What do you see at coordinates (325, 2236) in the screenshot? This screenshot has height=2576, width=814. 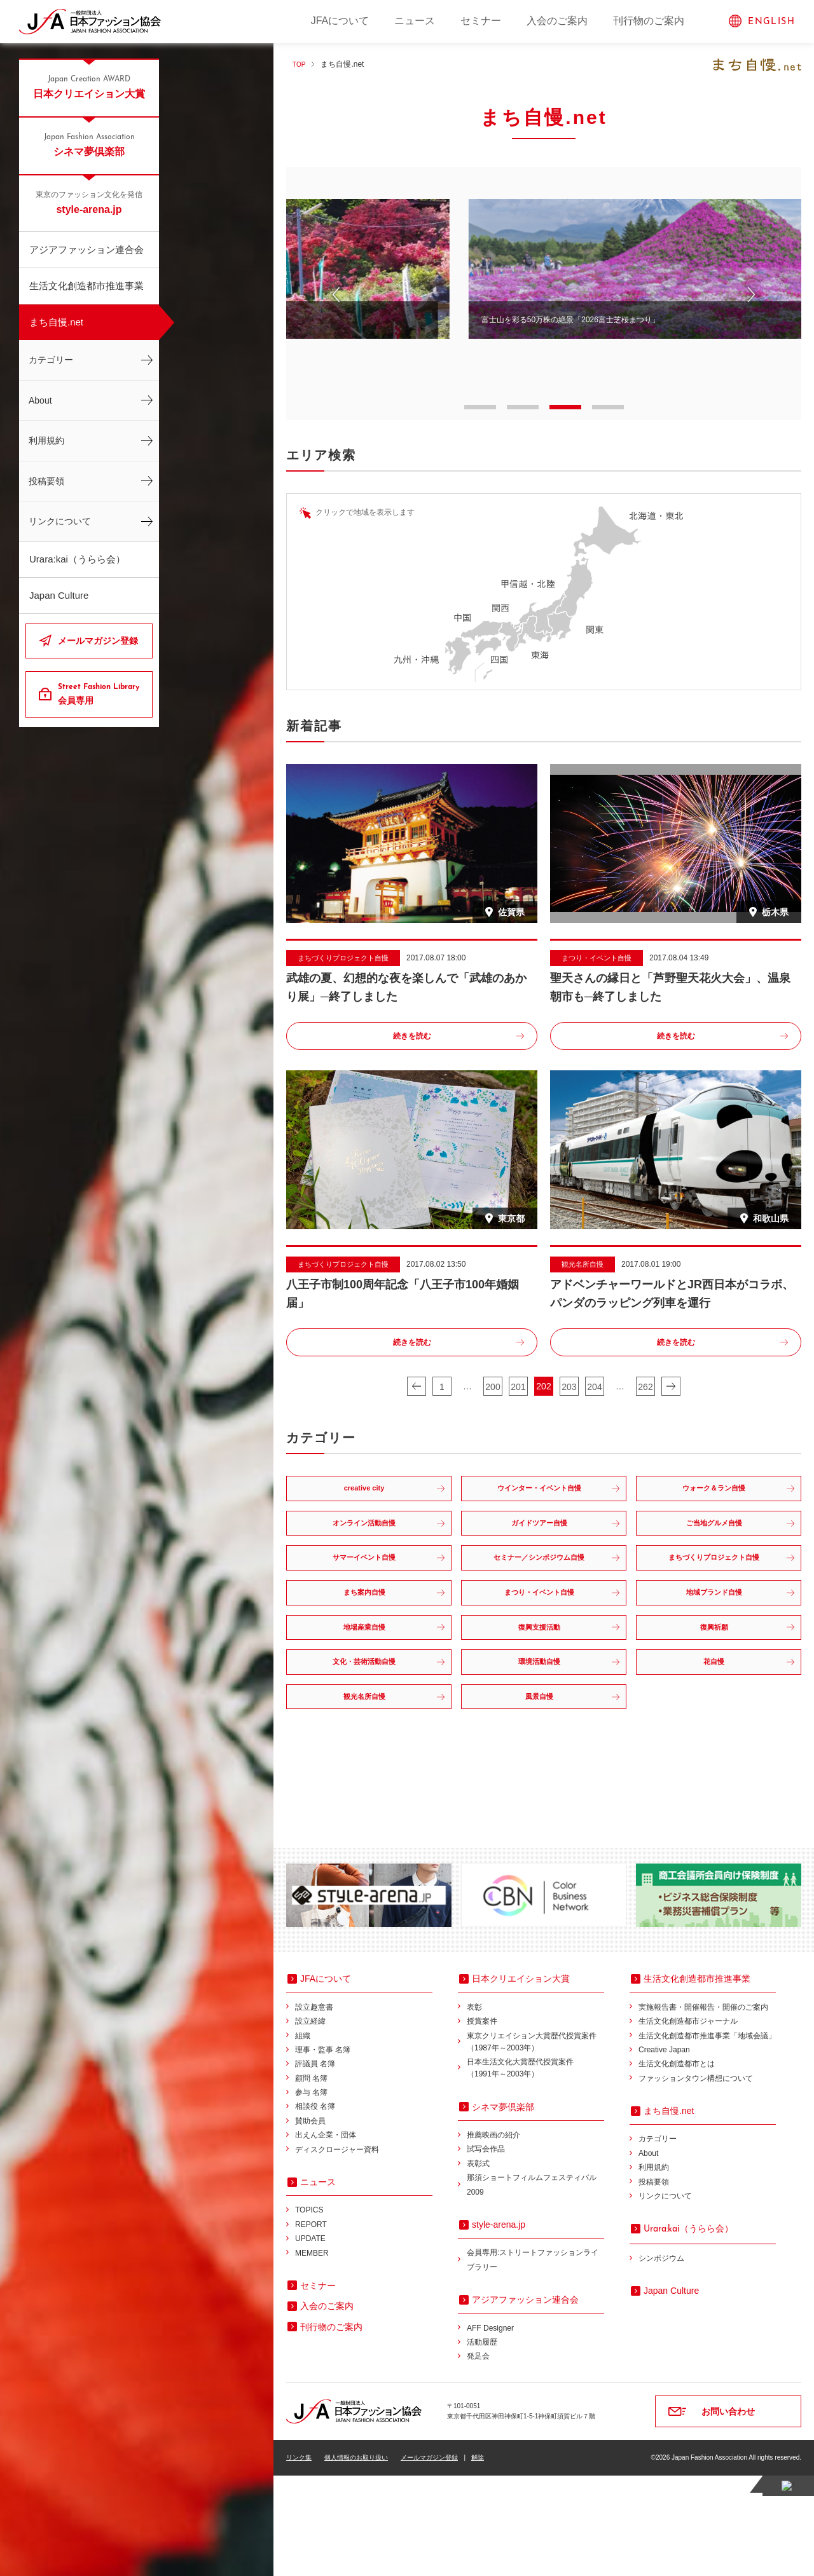 I see `出えん企業・団体` at bounding box center [325, 2236].